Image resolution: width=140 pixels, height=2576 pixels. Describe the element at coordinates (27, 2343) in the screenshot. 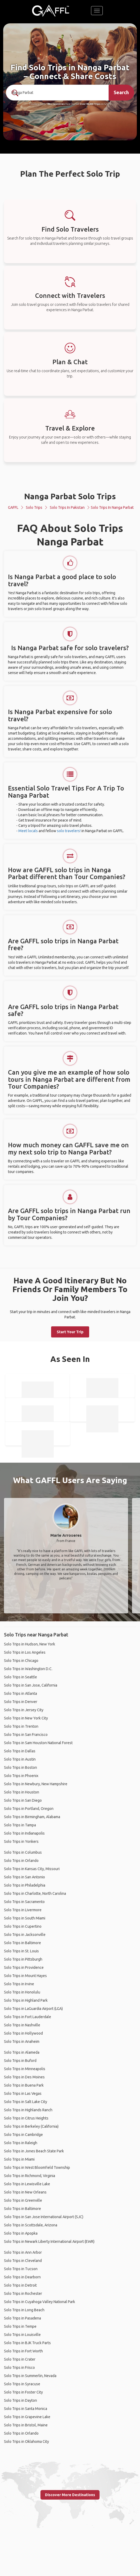

I see `Solo Trips in BJK Truck Parts` at that location.